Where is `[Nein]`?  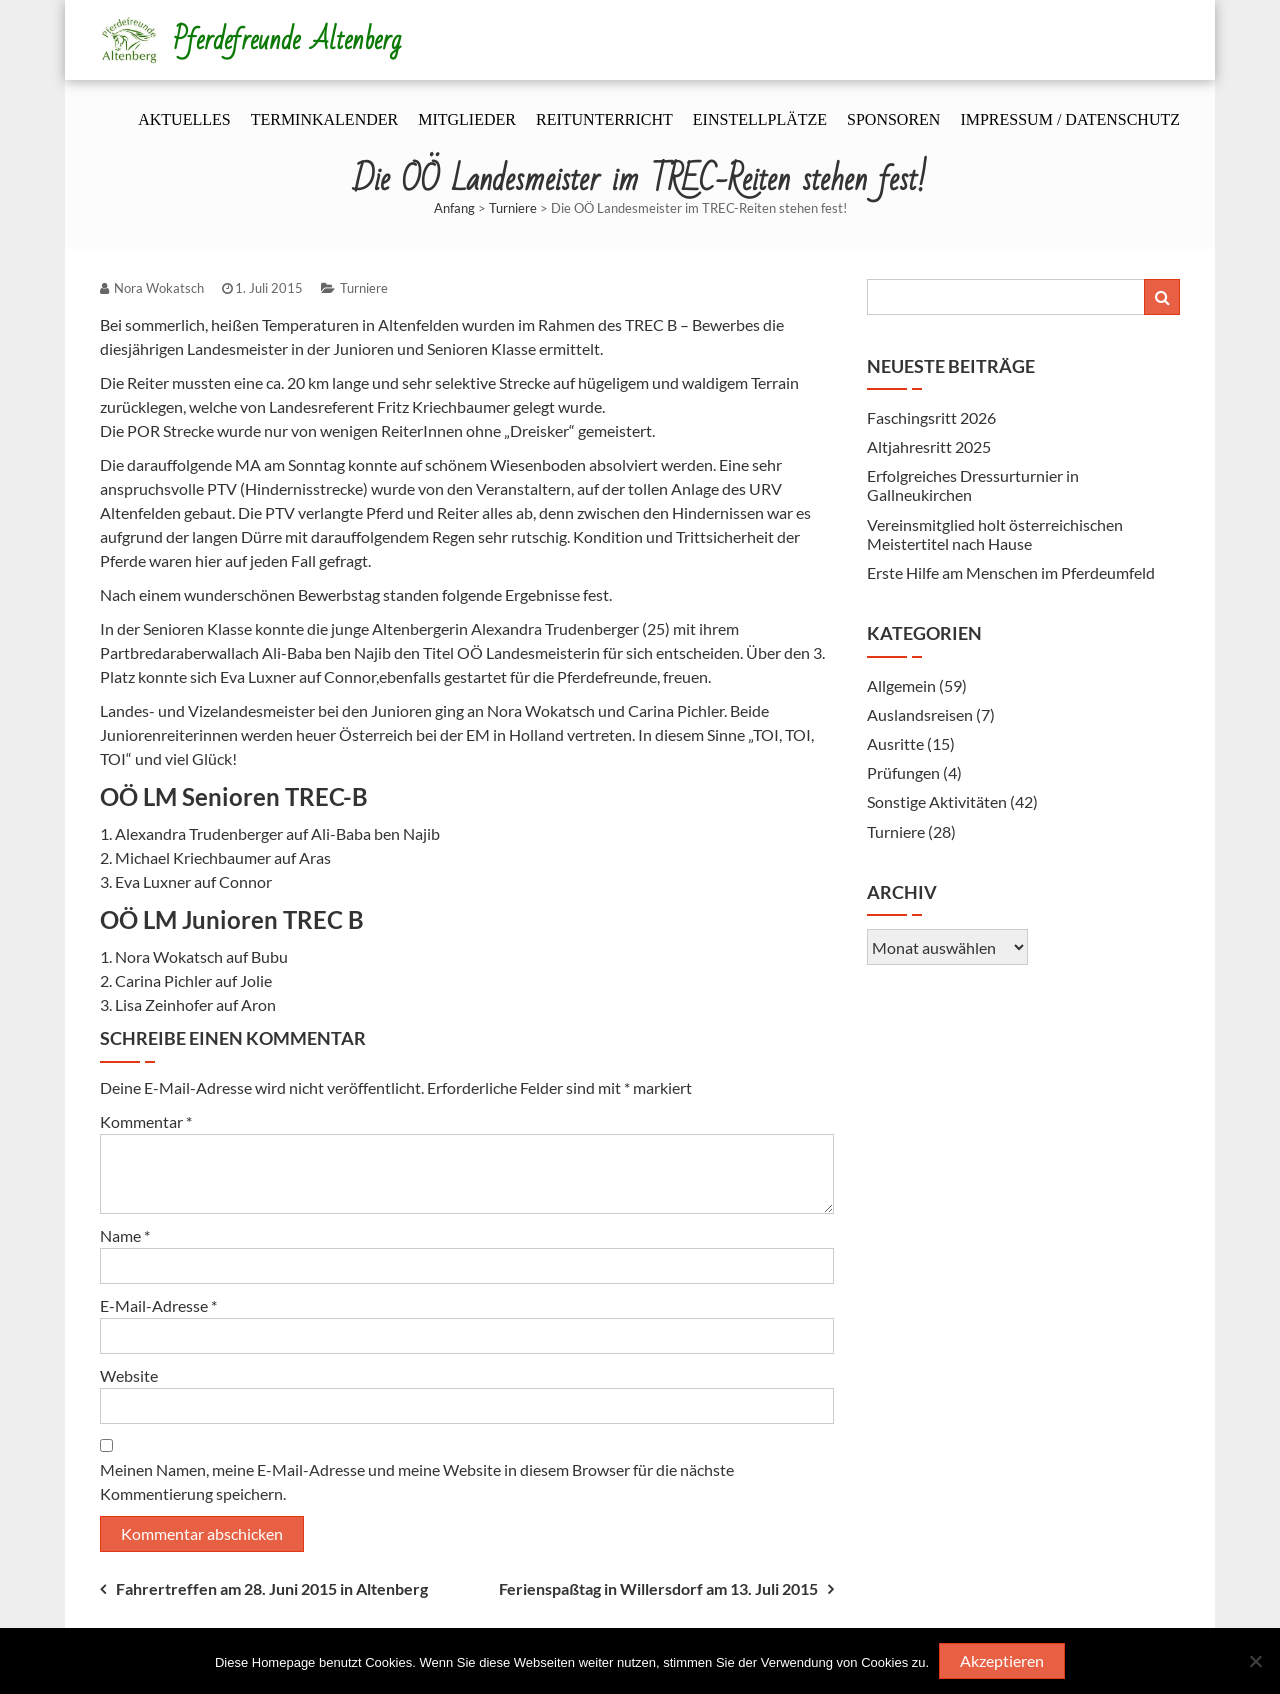 [Nein] is located at coordinates (1255, 1661).